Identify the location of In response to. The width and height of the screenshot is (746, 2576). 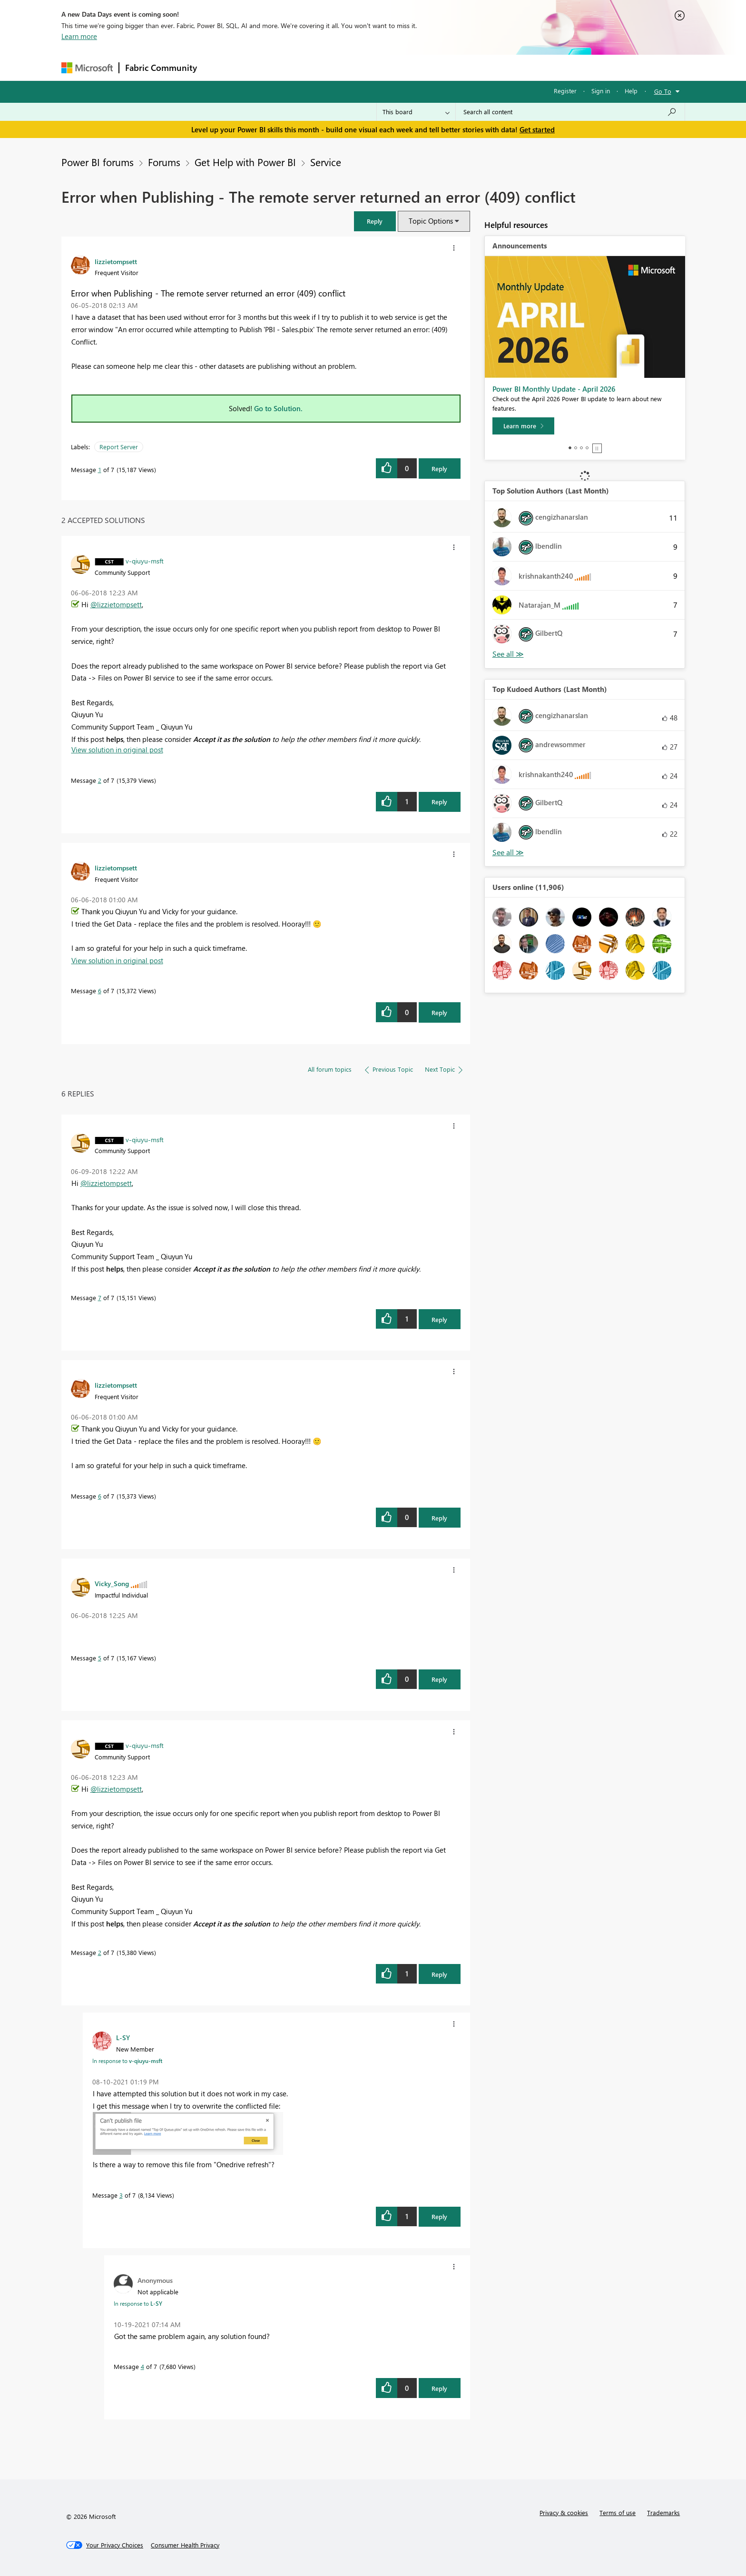
(127, 2060).